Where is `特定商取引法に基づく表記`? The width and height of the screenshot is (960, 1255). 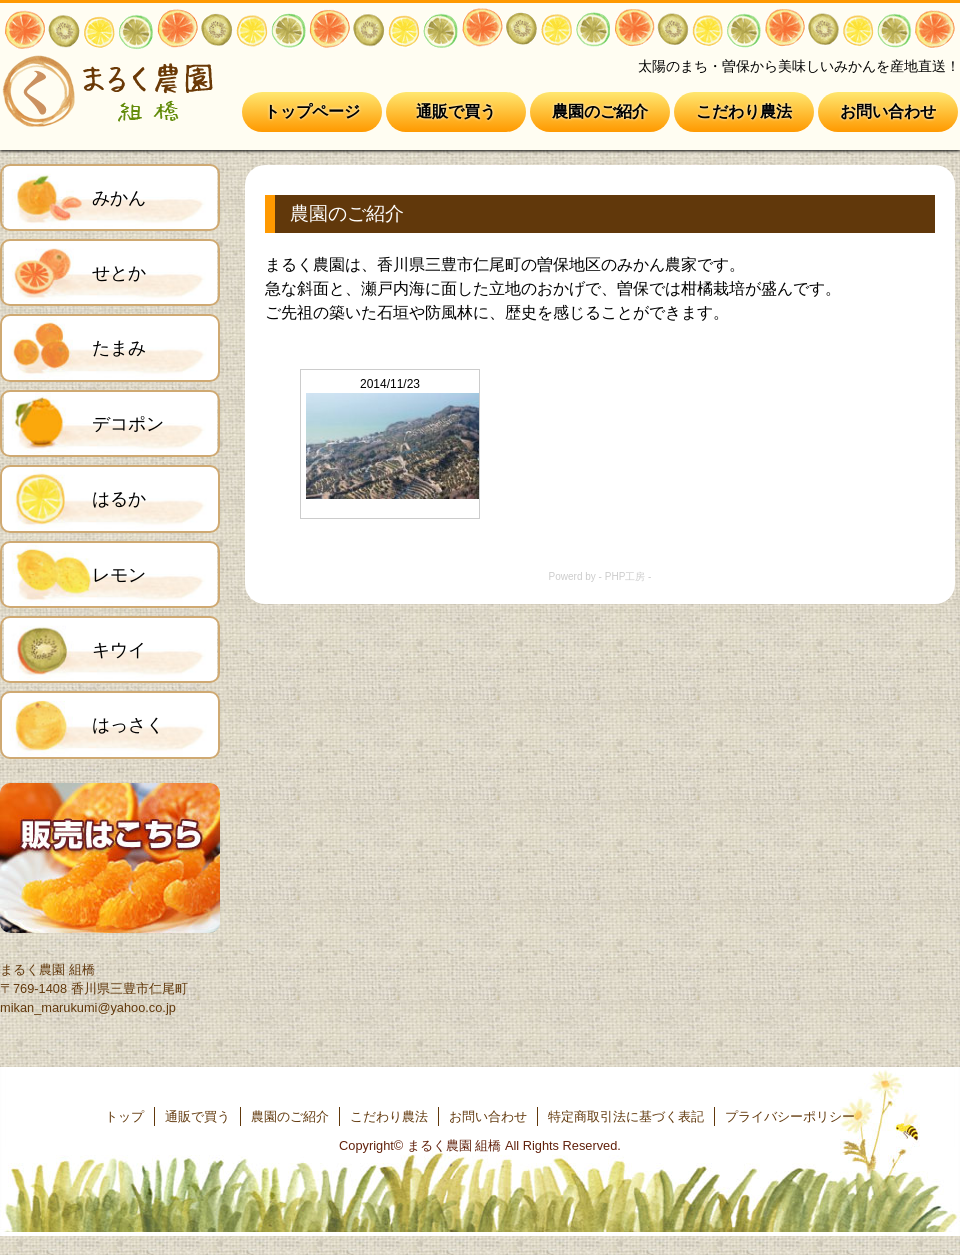 特定商取引法に基づく表記 is located at coordinates (626, 1116).